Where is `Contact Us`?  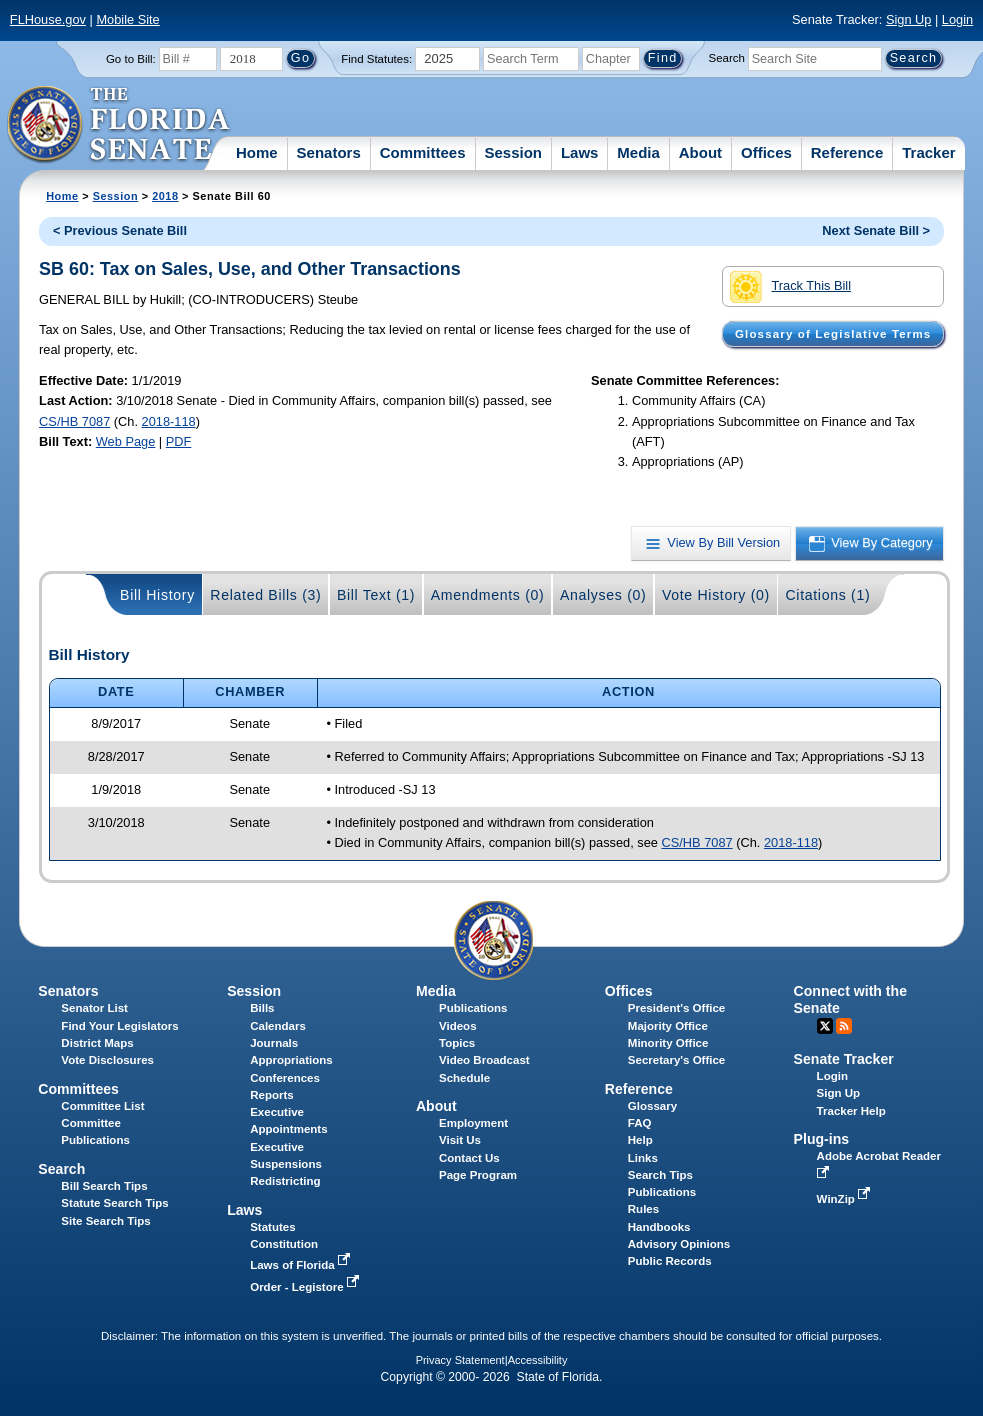
Contact Us is located at coordinates (469, 1158).